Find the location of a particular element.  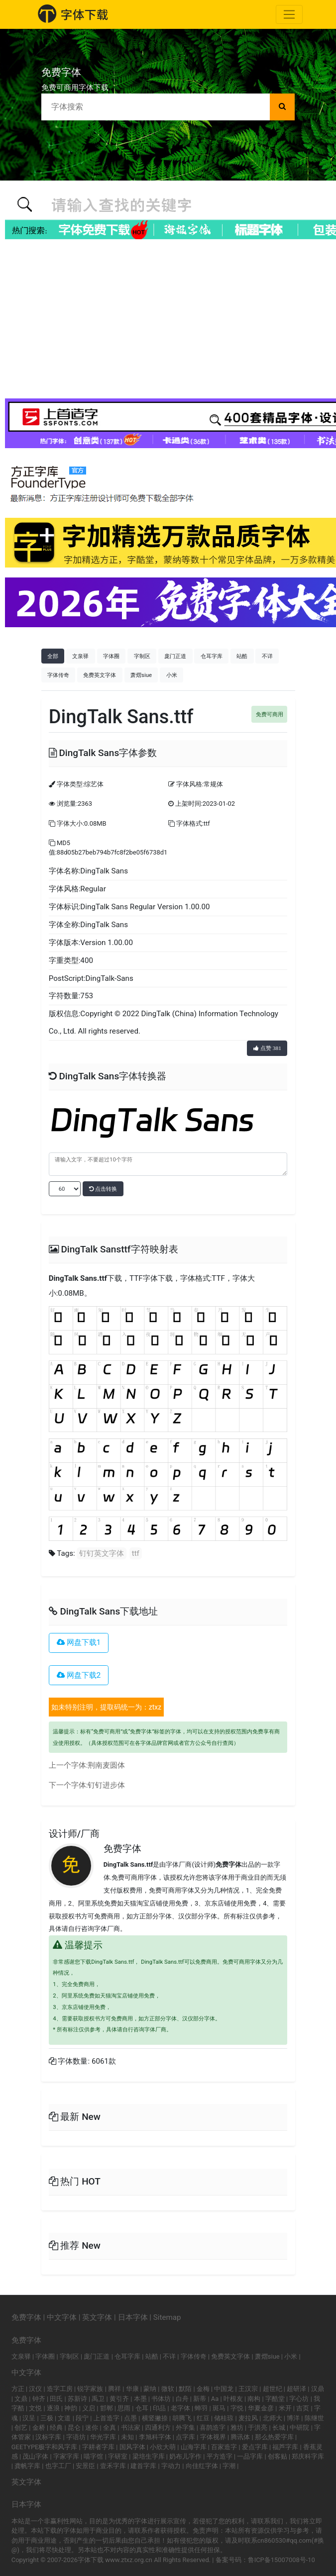

日本字体 is located at coordinates (133, 2317).